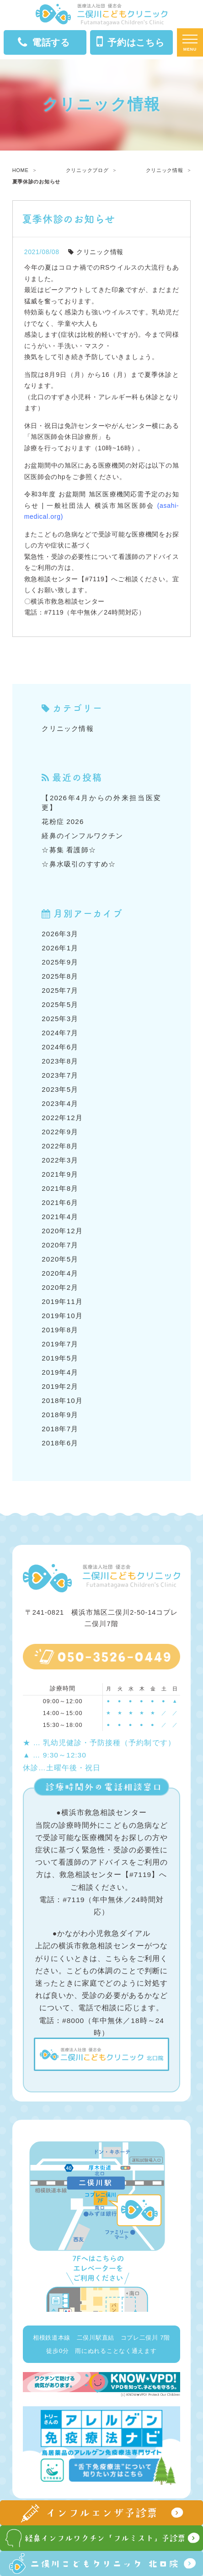  I want to click on 経鼻のインフルワクチン, so click(82, 836).